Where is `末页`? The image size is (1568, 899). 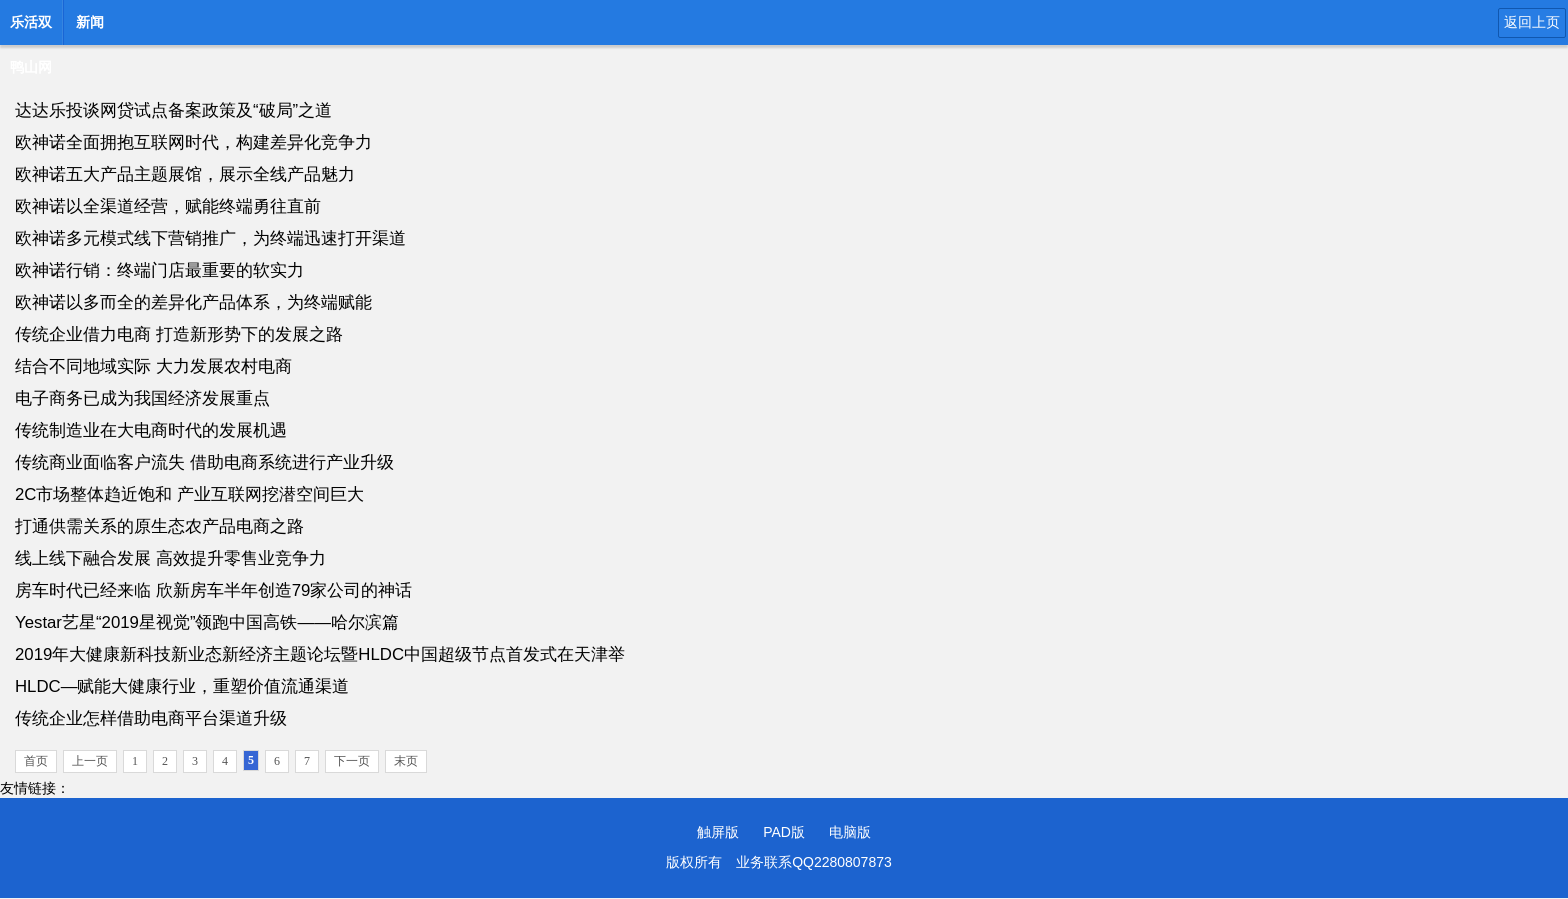
末页 is located at coordinates (406, 761).